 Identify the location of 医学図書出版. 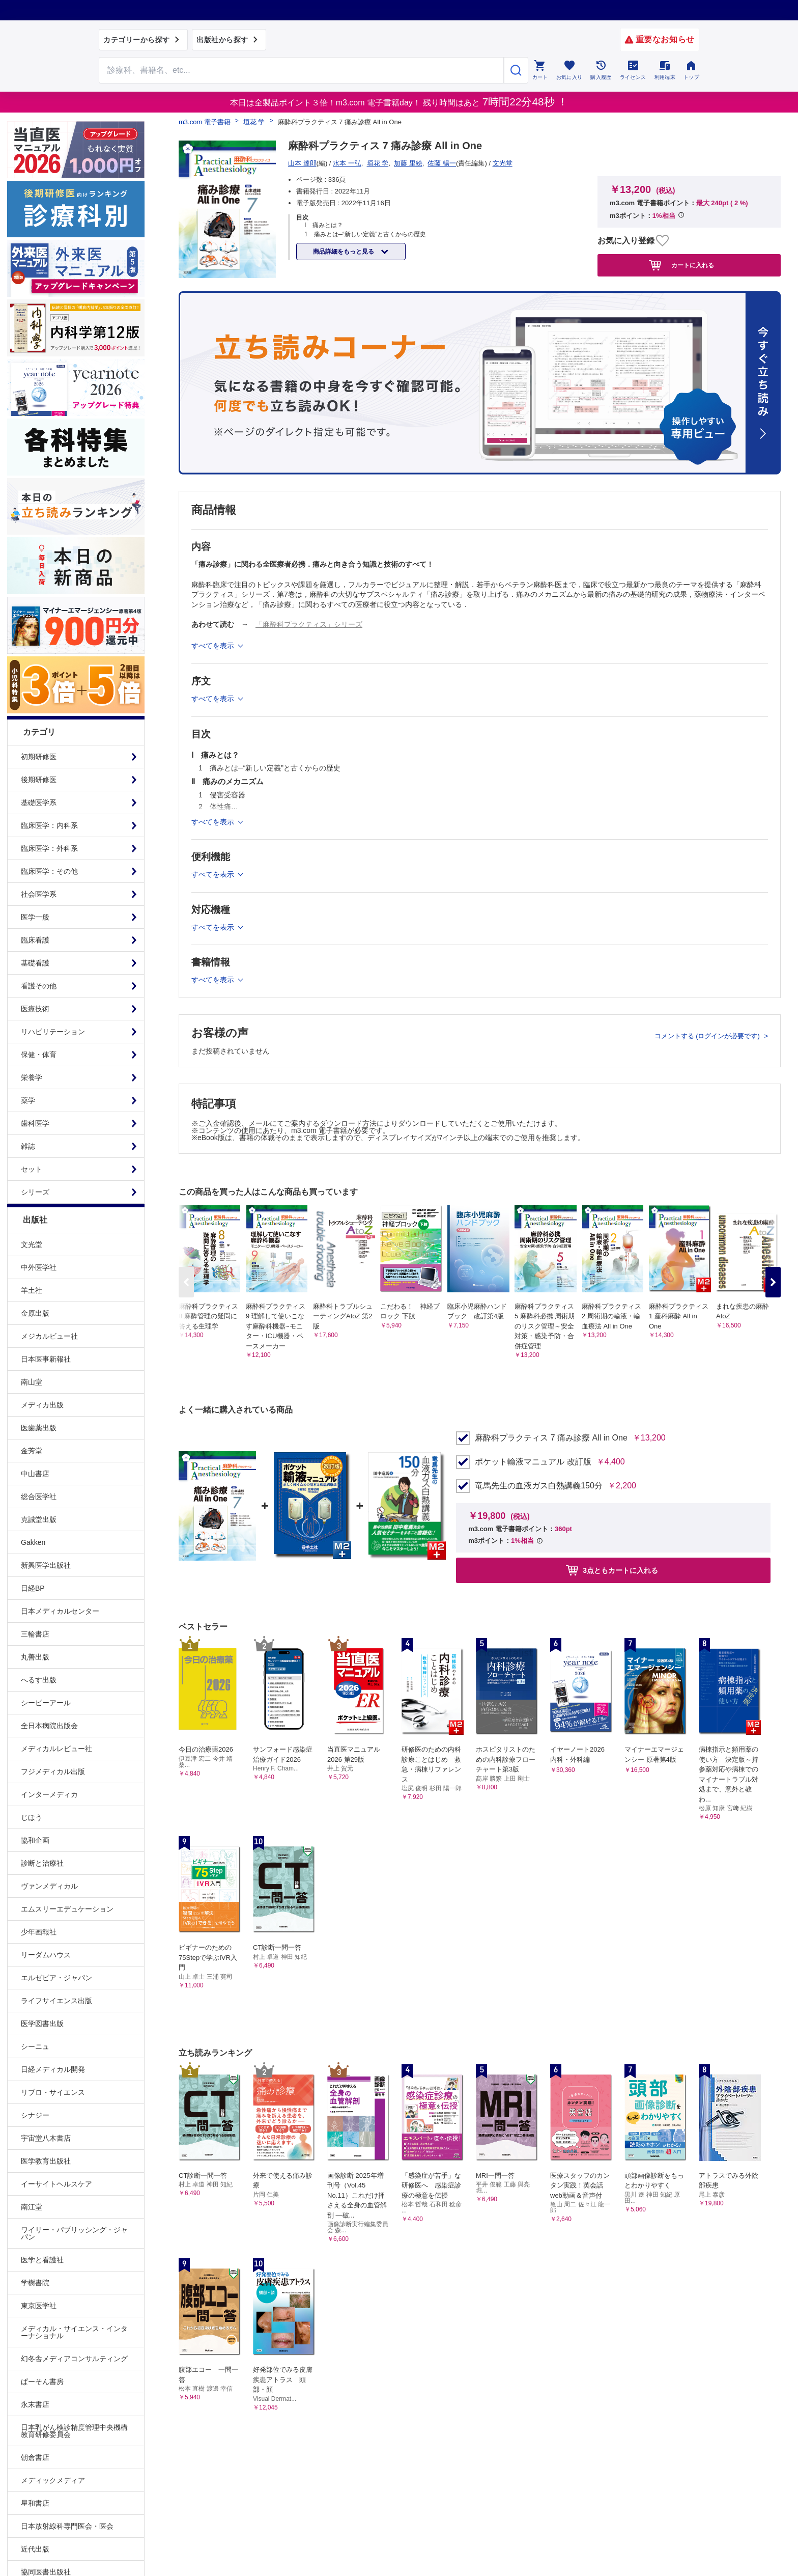
(42, 2023).